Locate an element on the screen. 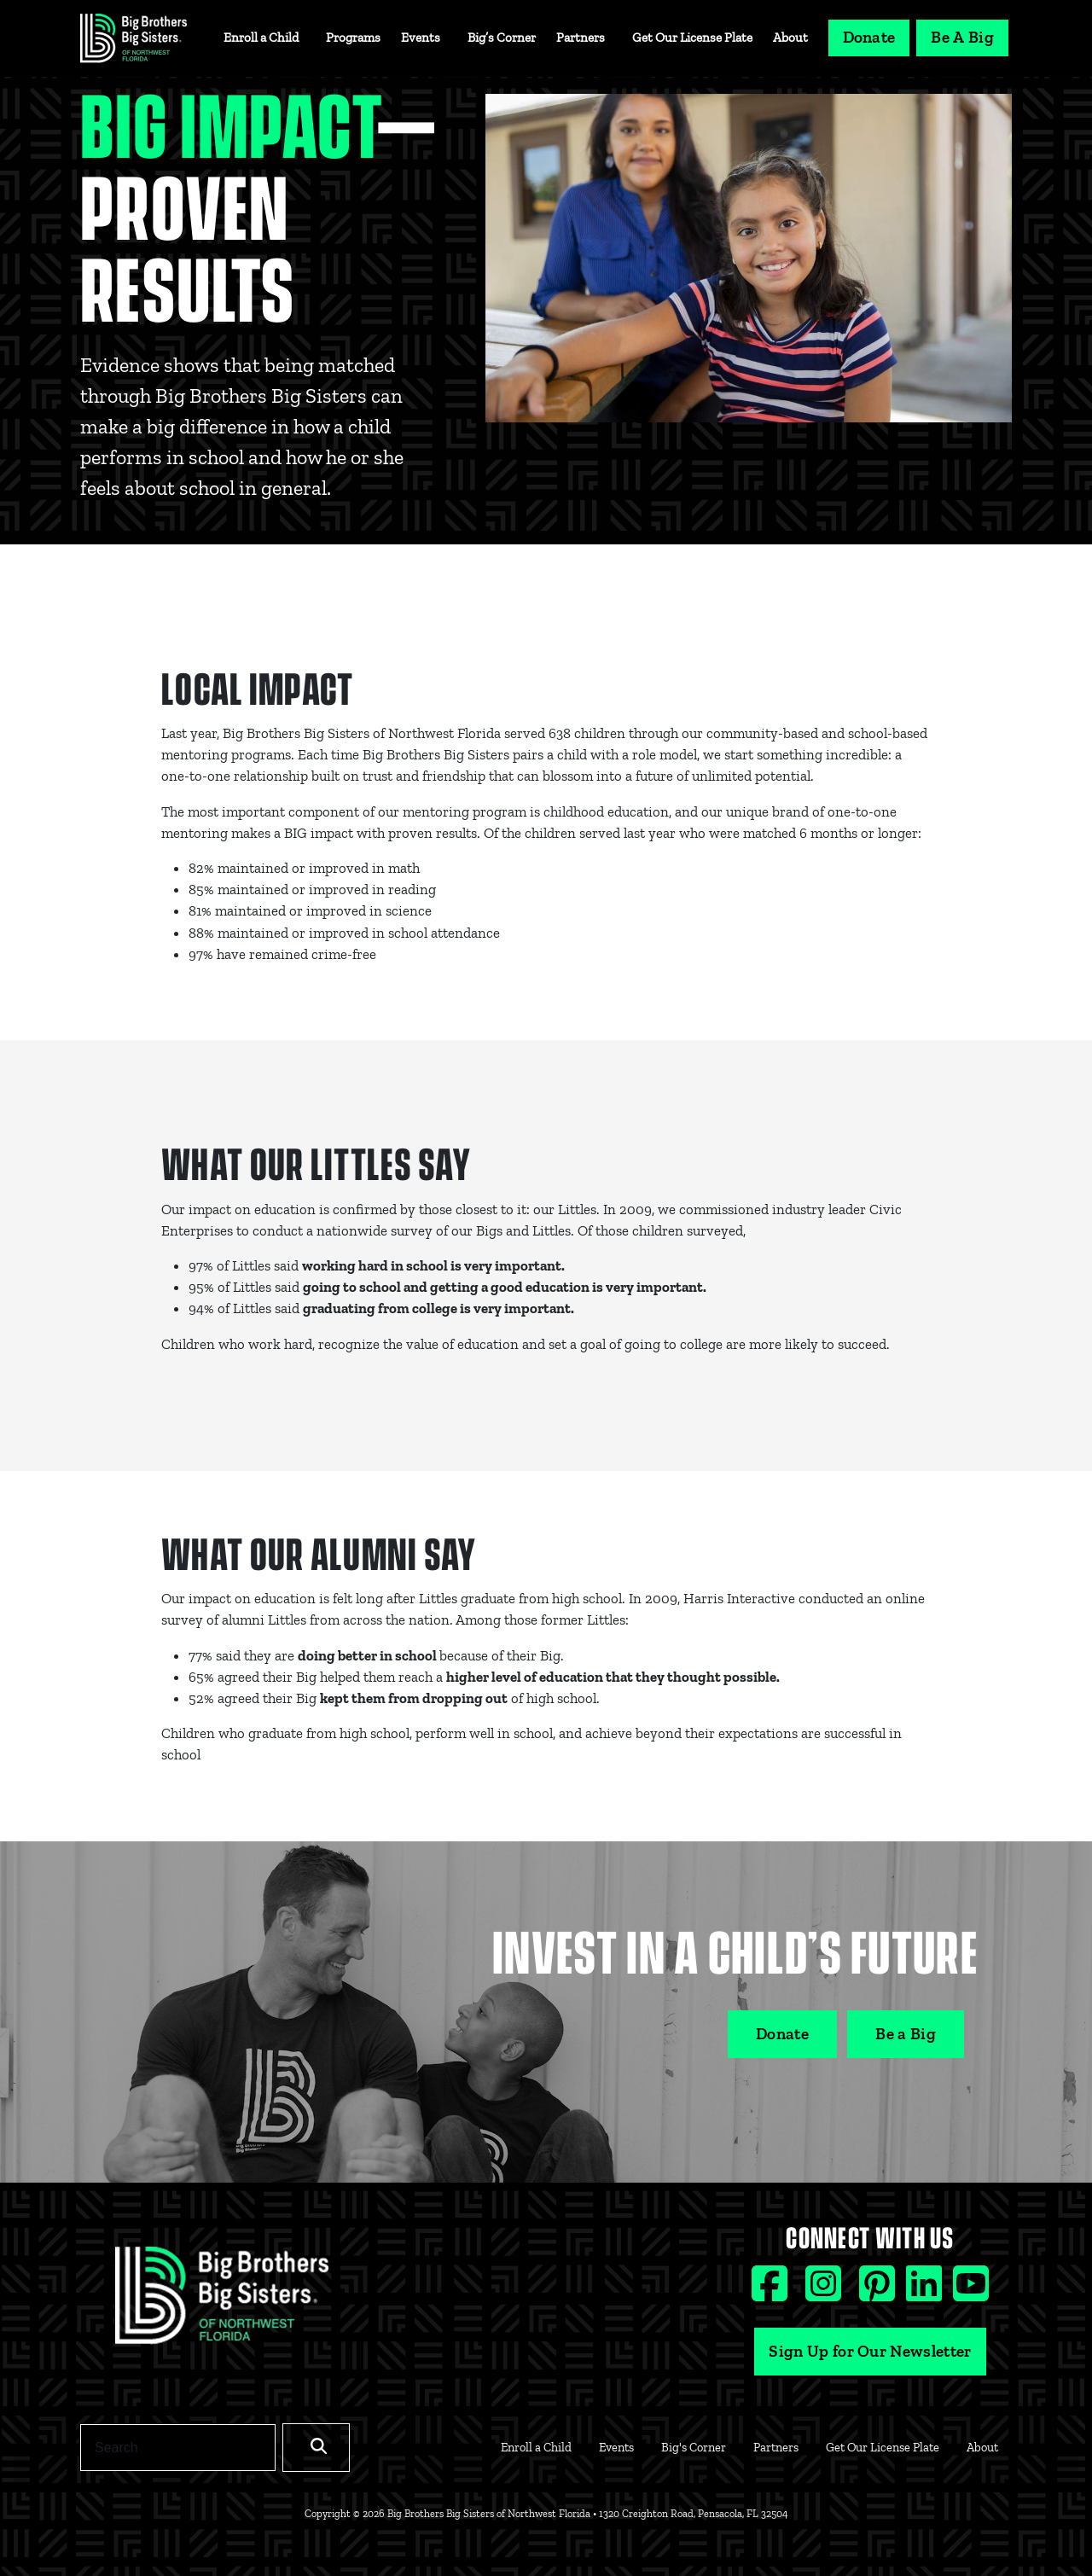  About is located at coordinates (790, 37).